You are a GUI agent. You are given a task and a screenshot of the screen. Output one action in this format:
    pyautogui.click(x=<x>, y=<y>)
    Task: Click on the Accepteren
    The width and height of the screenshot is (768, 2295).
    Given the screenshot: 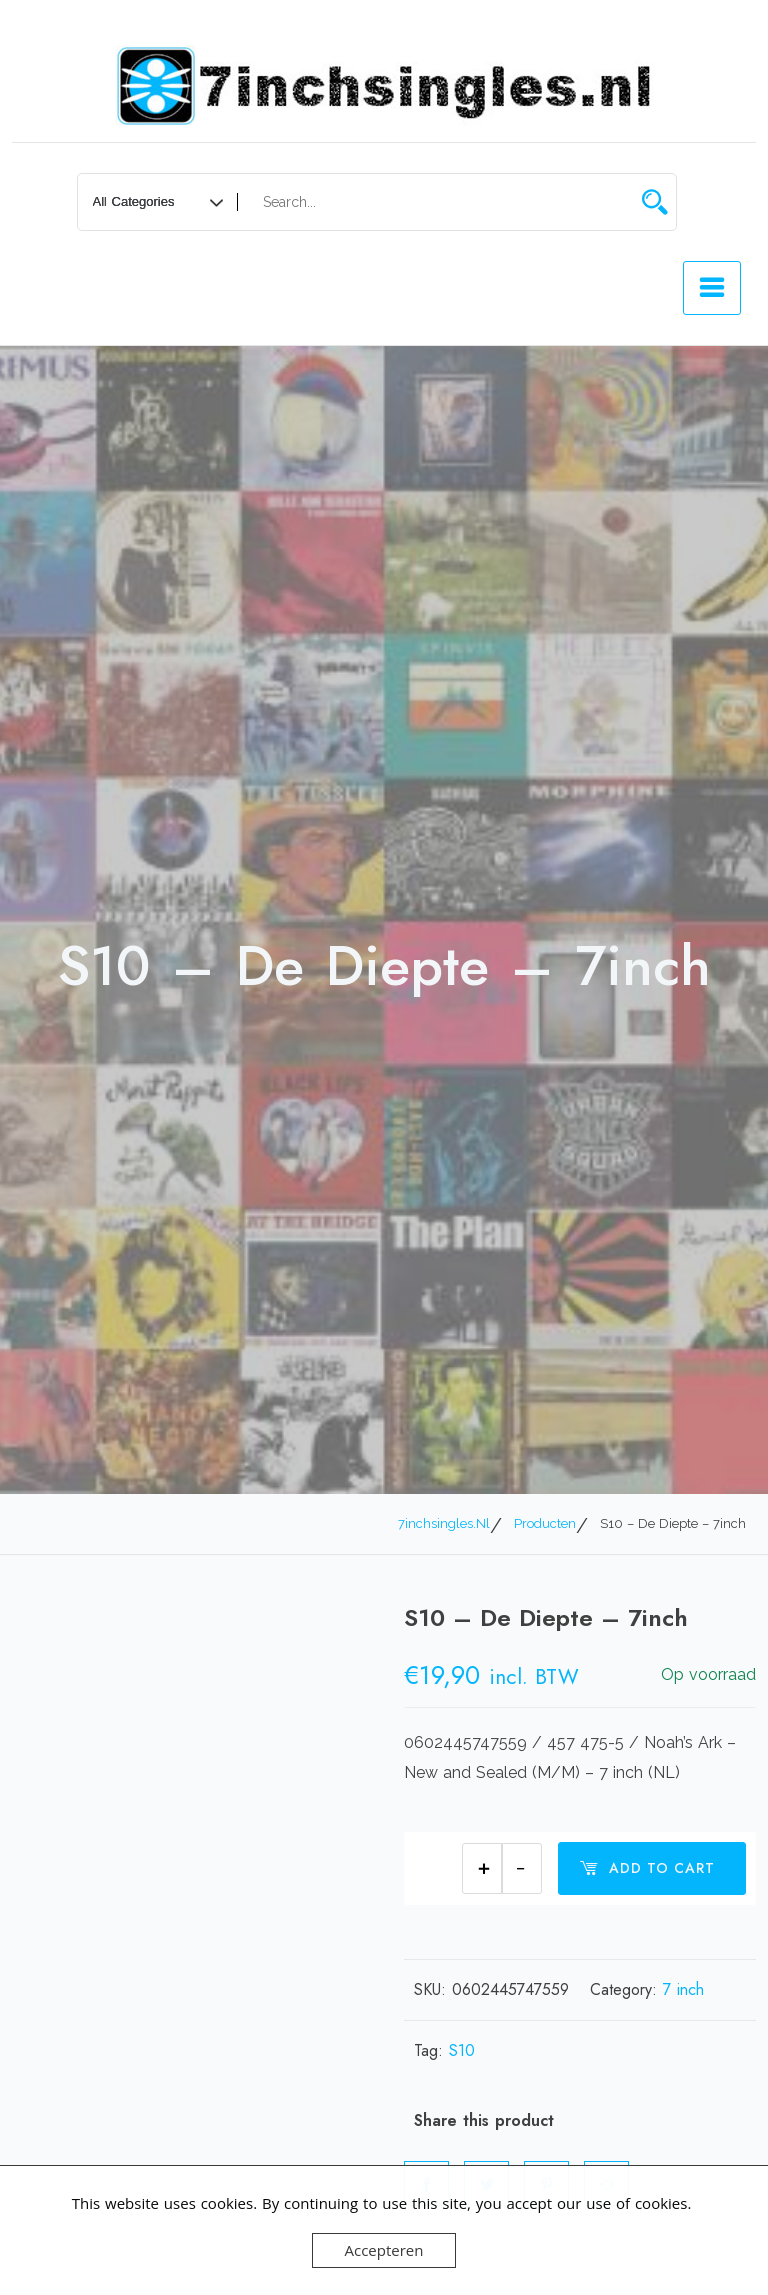 What is the action you would take?
    pyautogui.click(x=384, y=2250)
    